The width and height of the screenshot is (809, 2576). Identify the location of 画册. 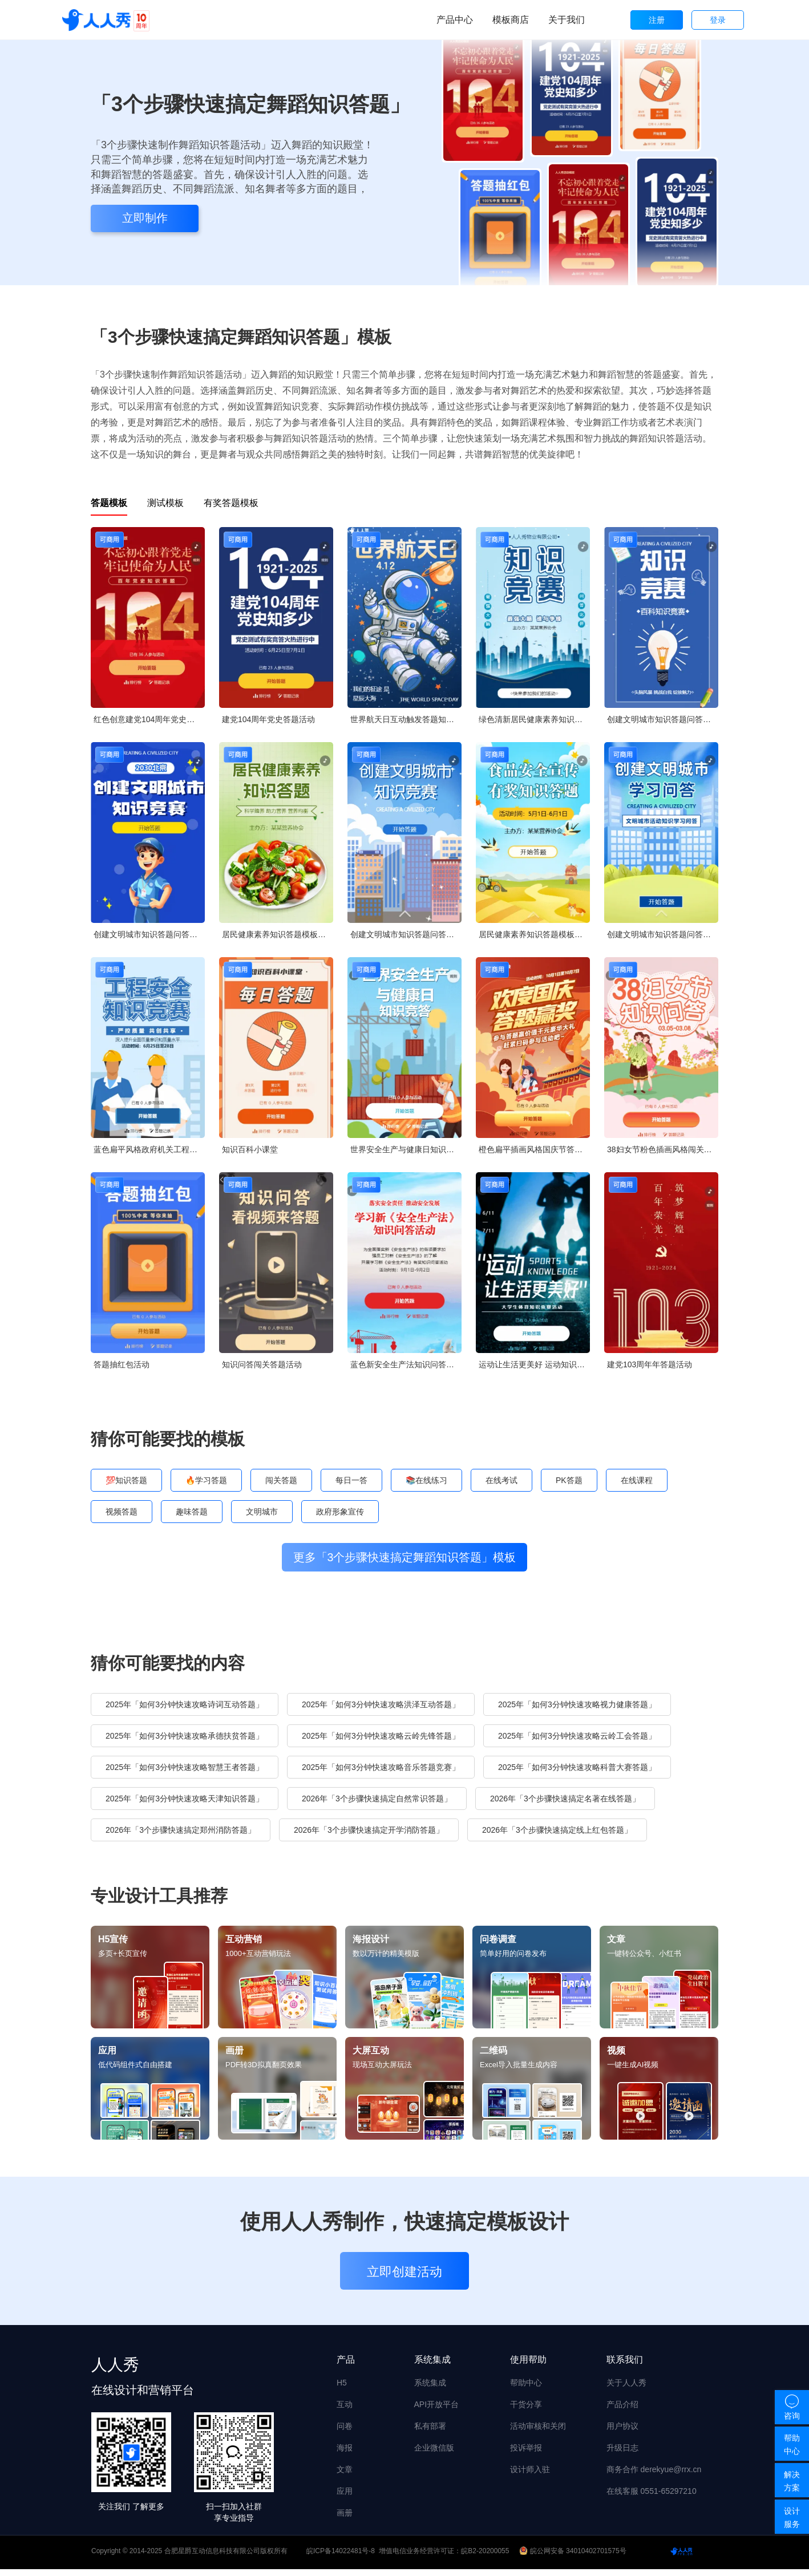
(345, 2519).